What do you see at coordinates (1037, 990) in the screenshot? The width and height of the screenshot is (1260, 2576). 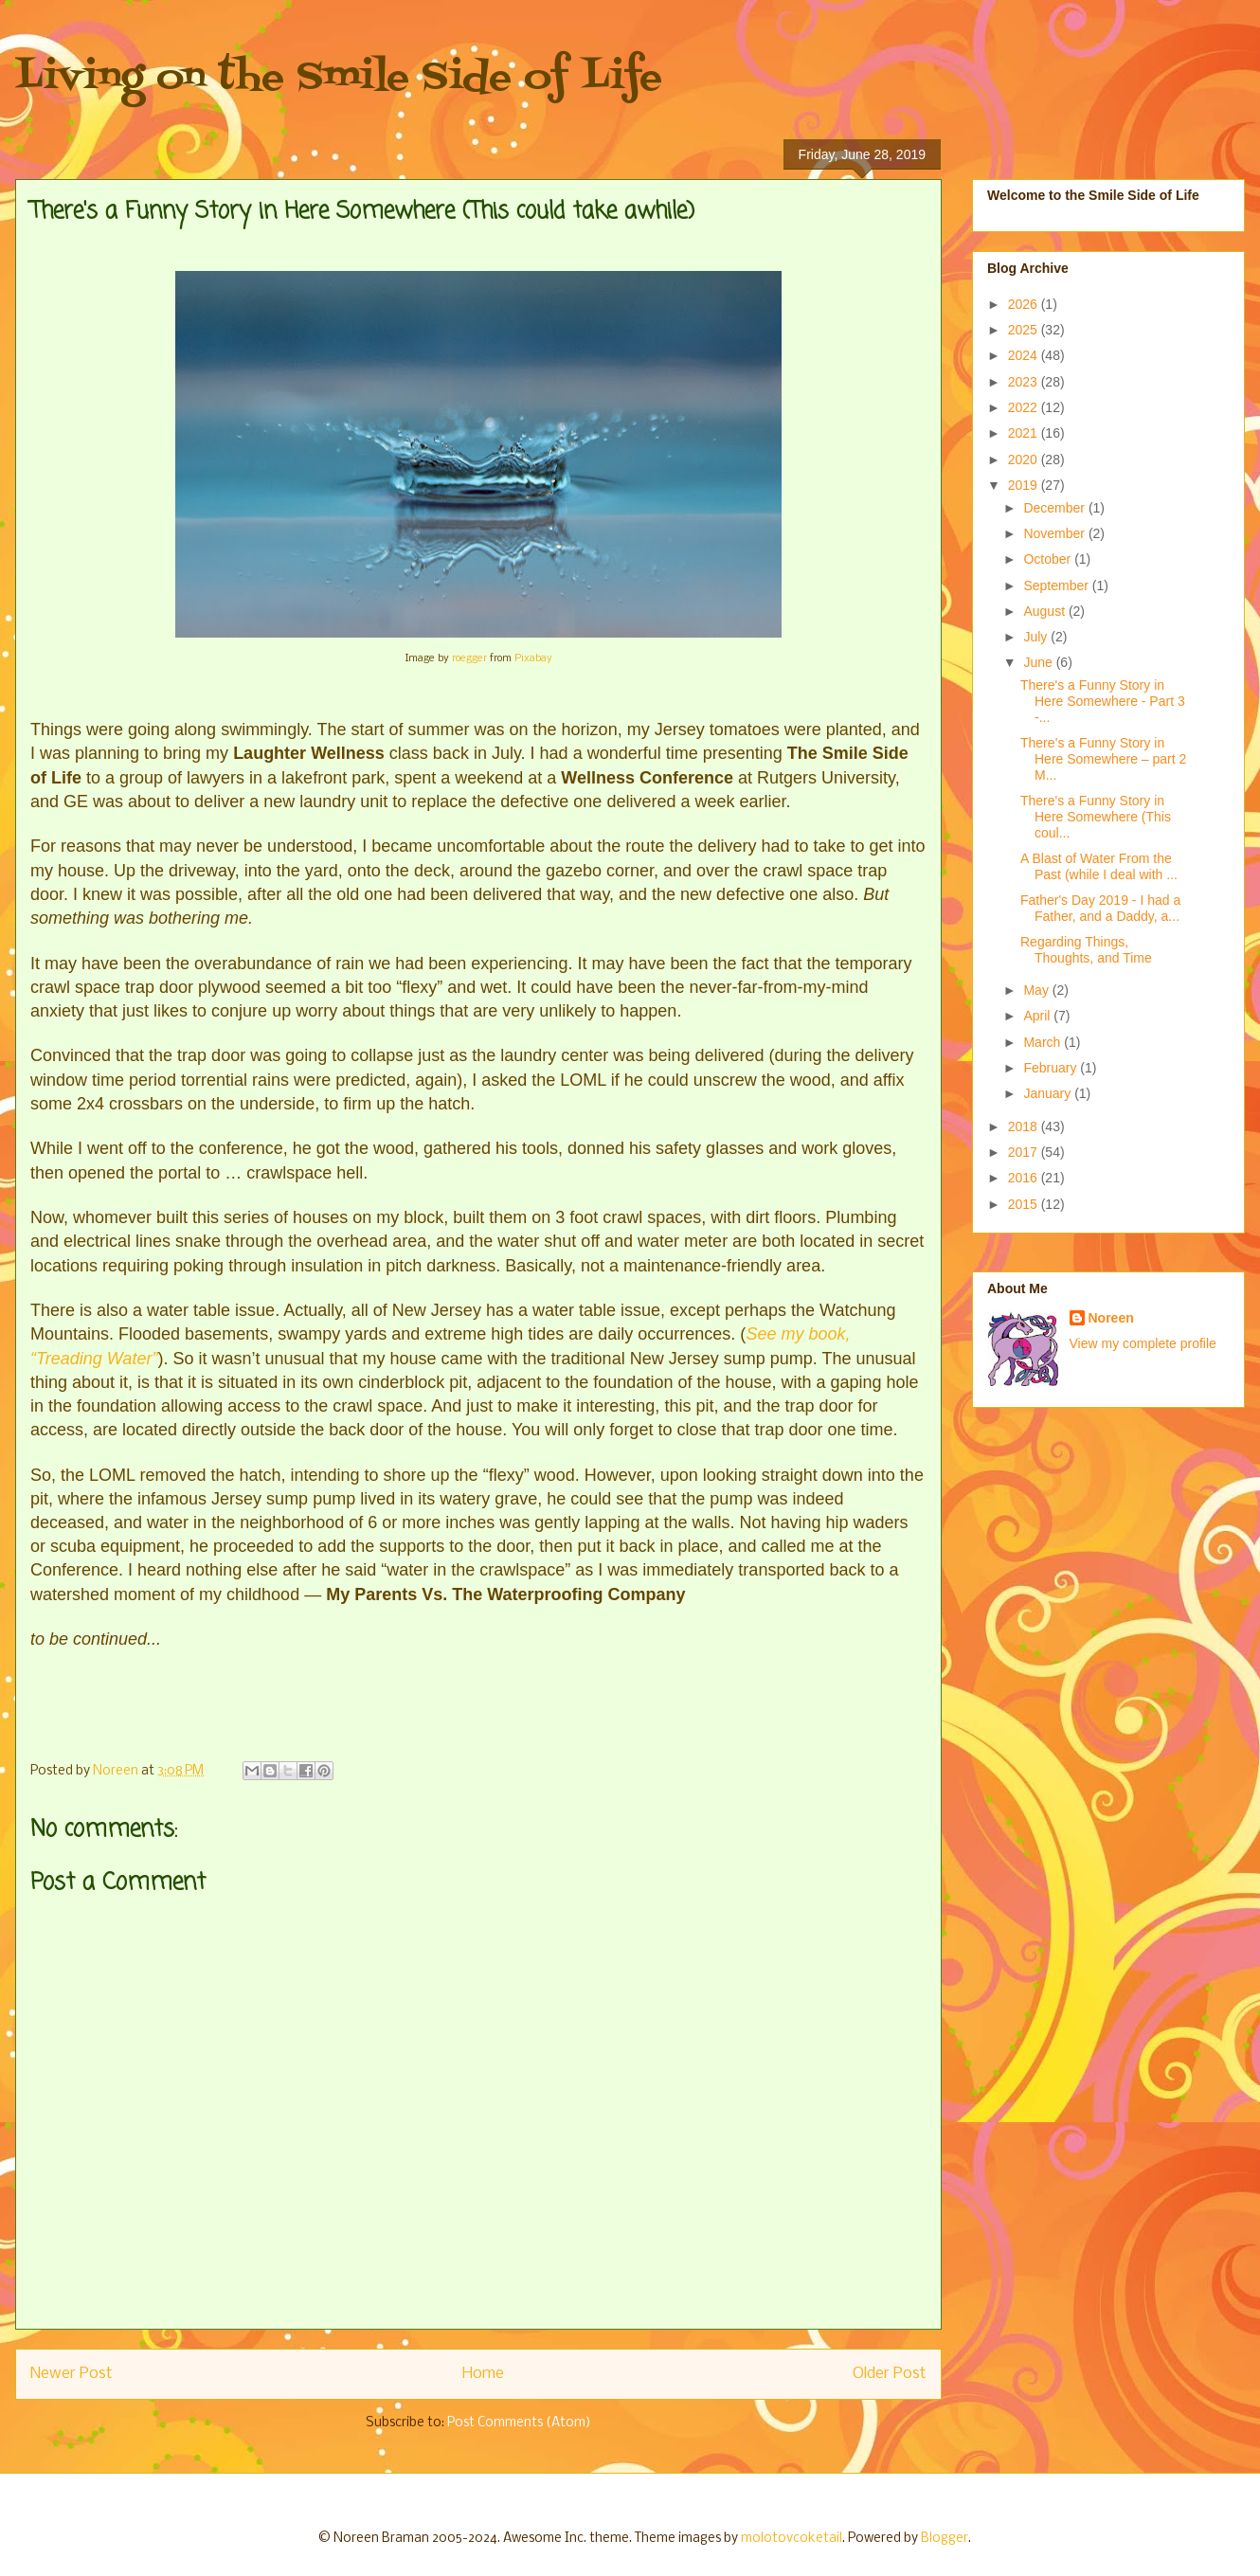 I see `May` at bounding box center [1037, 990].